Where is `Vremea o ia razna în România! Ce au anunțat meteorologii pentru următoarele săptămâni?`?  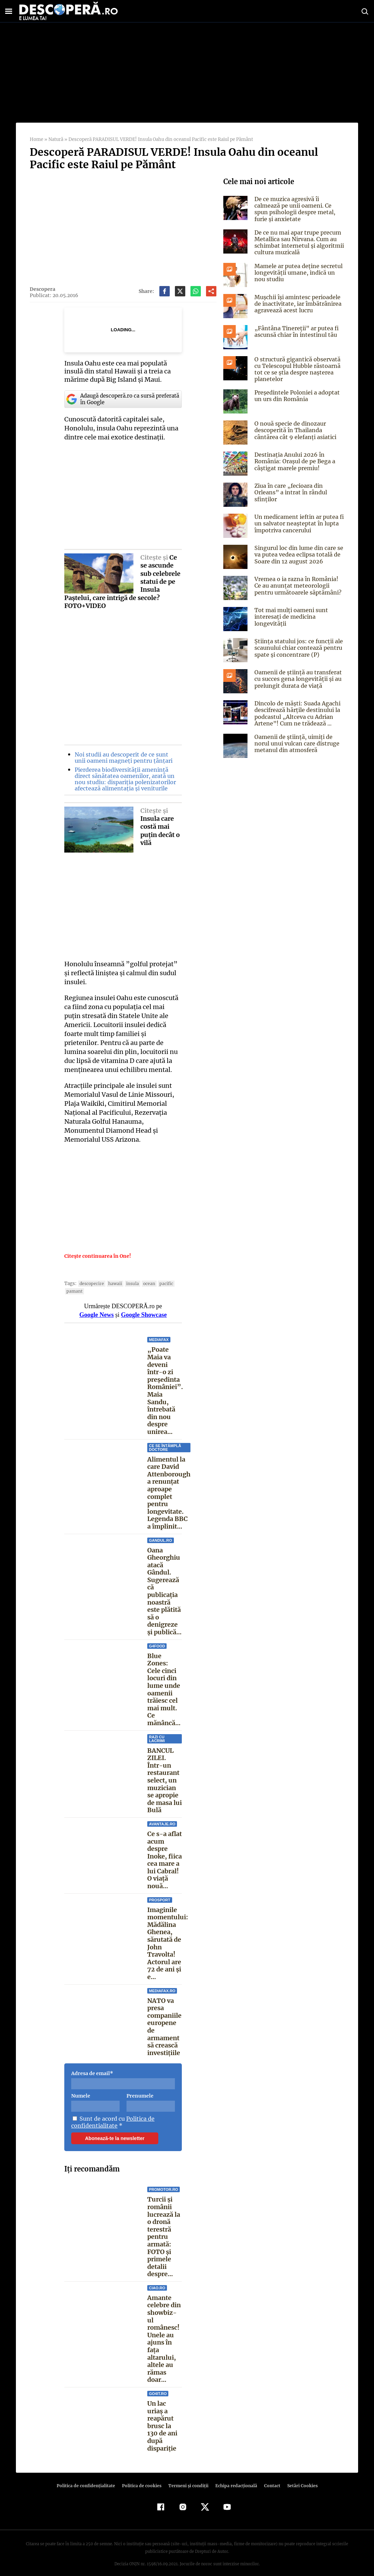 Vremea o ia razna în România! Ce au anunțat meteorologii pentru următoarele săptămâni? is located at coordinates (299, 586).